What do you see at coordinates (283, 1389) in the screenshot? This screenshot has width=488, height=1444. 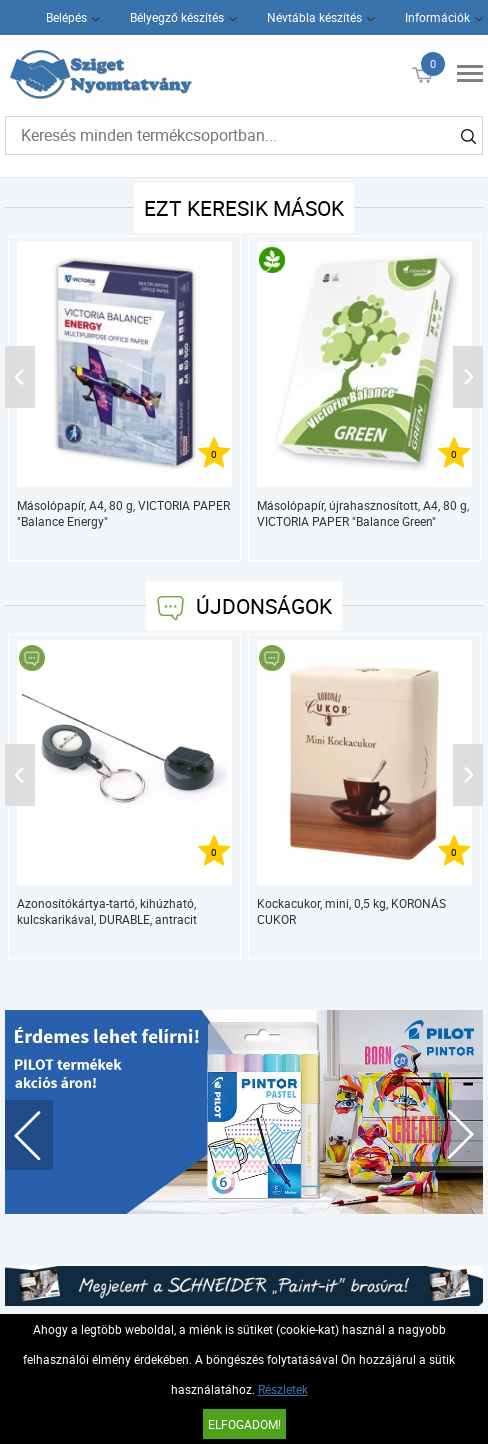 I see `Részletek` at bounding box center [283, 1389].